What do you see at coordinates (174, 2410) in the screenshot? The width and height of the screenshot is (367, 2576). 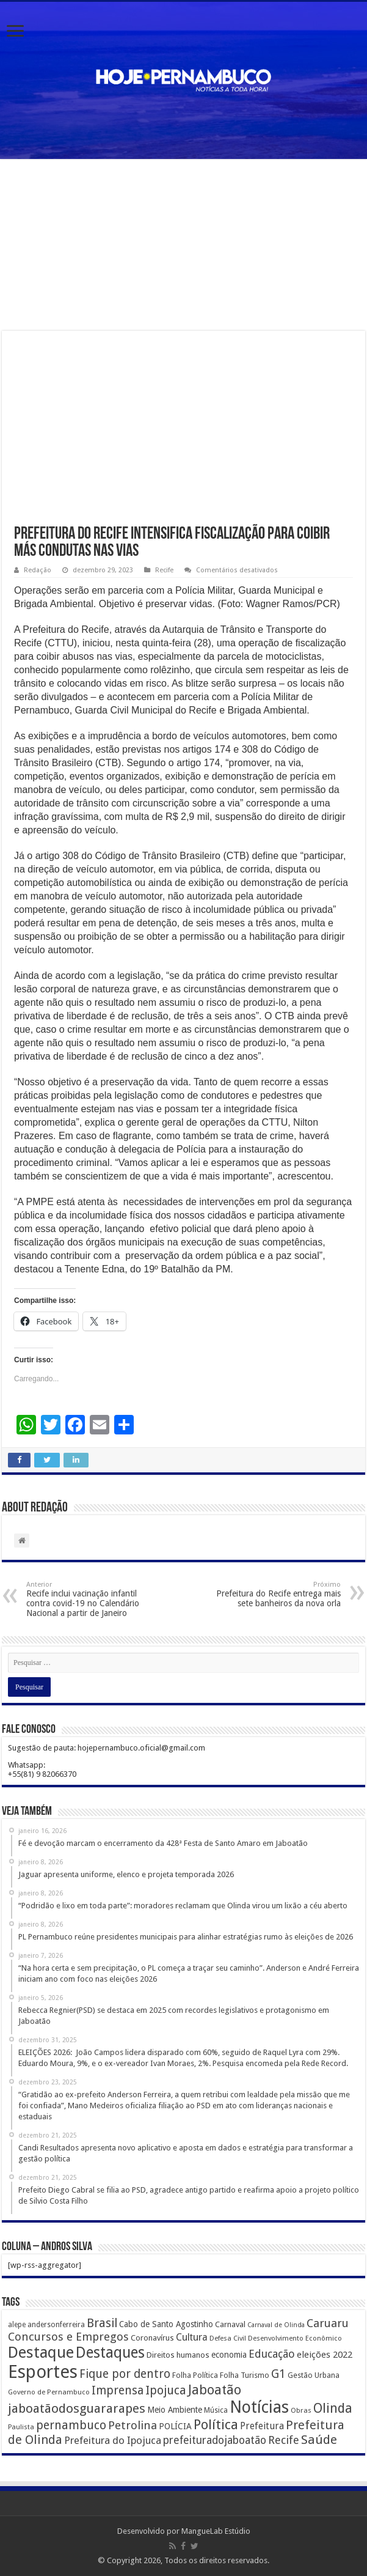 I see `Meio Ambiente [Meio Ambiente (212 itens)]` at bounding box center [174, 2410].